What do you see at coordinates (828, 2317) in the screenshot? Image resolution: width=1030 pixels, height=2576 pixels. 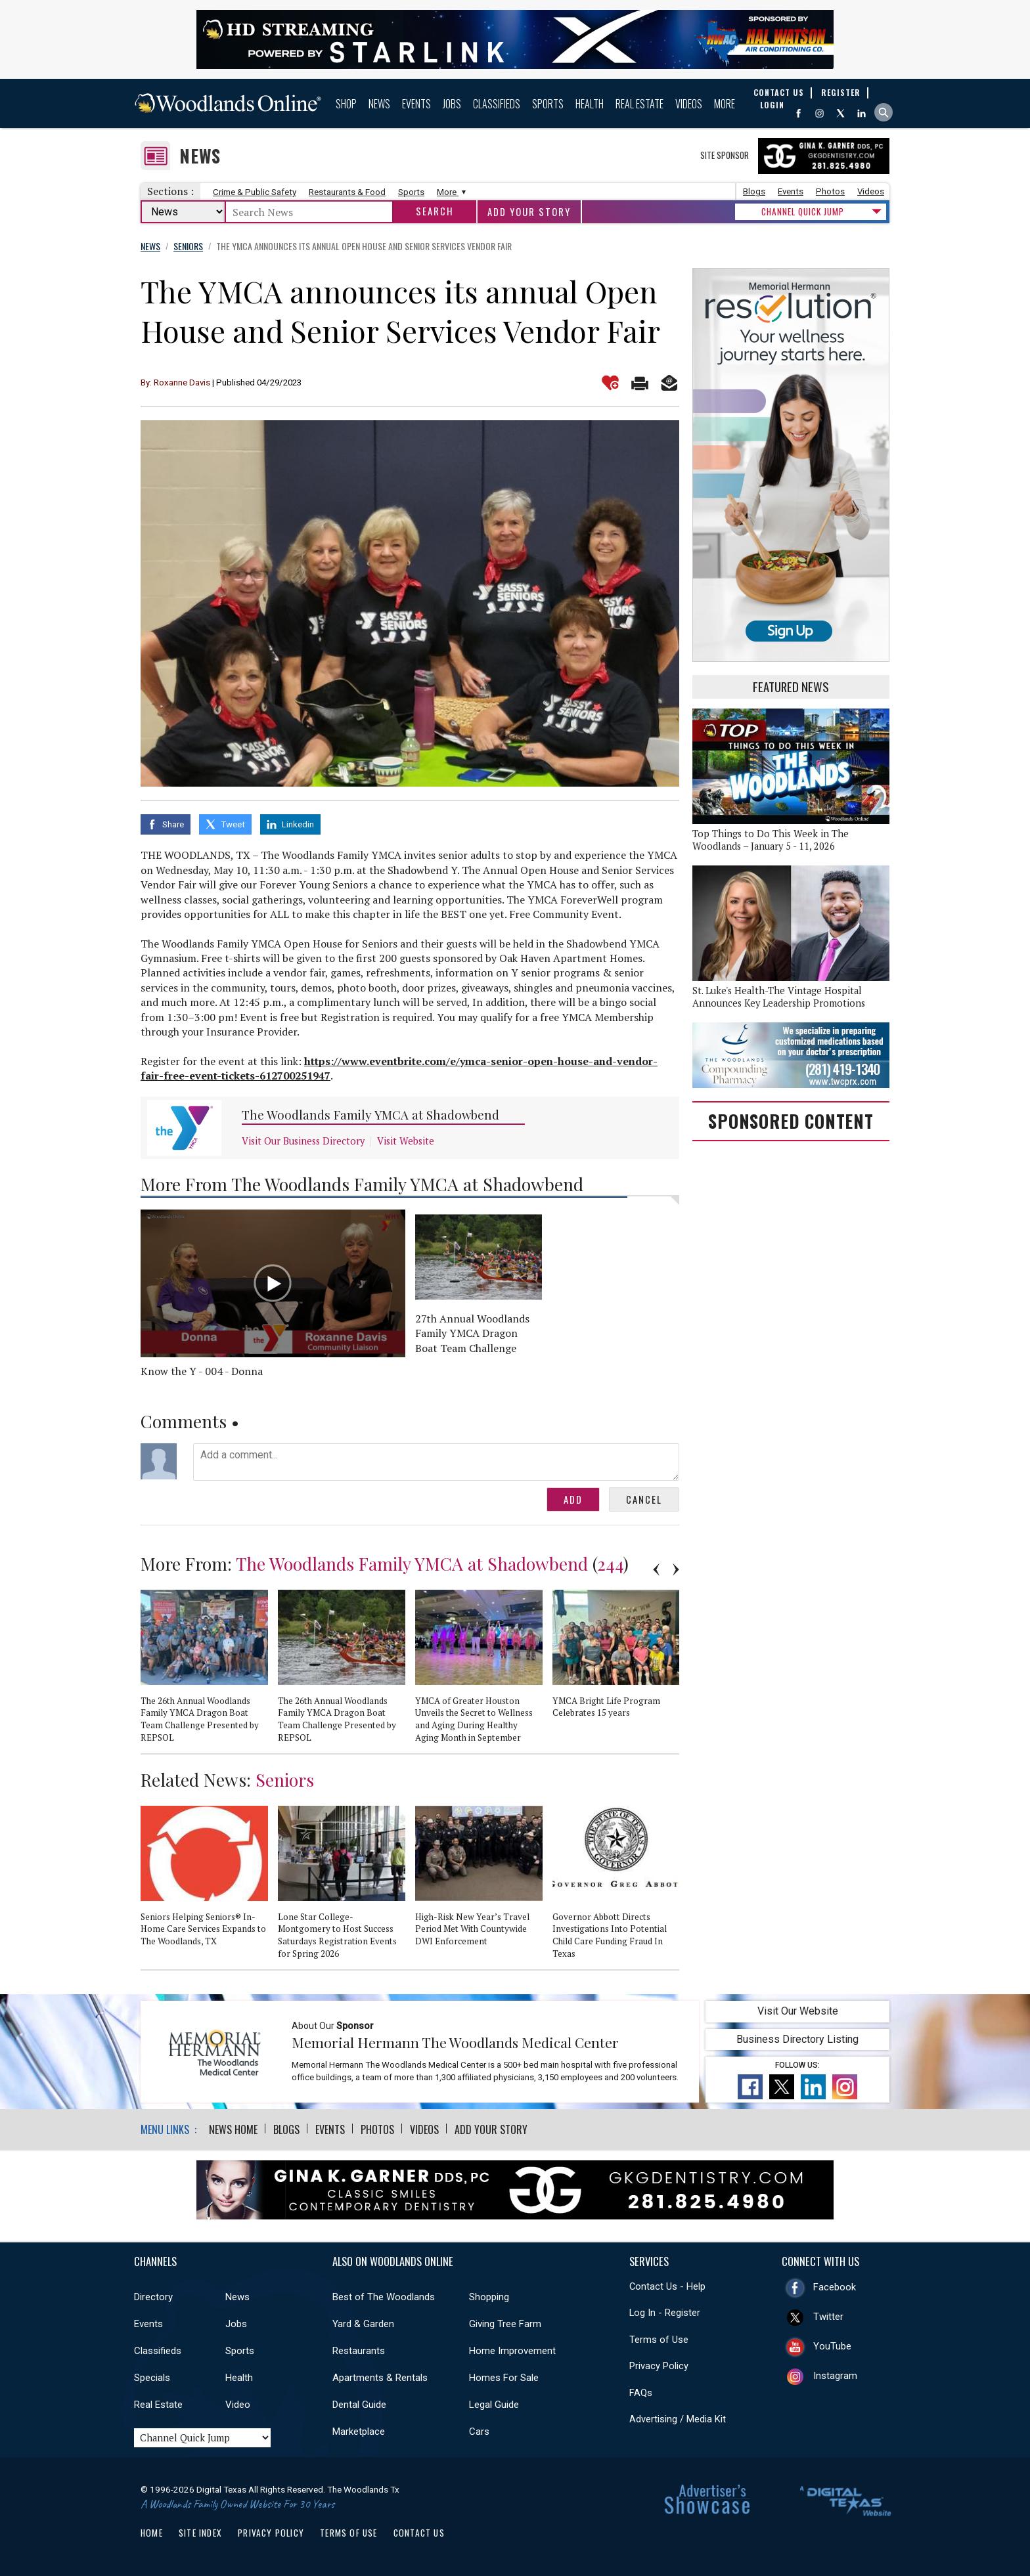 I see `Twitter` at bounding box center [828, 2317].